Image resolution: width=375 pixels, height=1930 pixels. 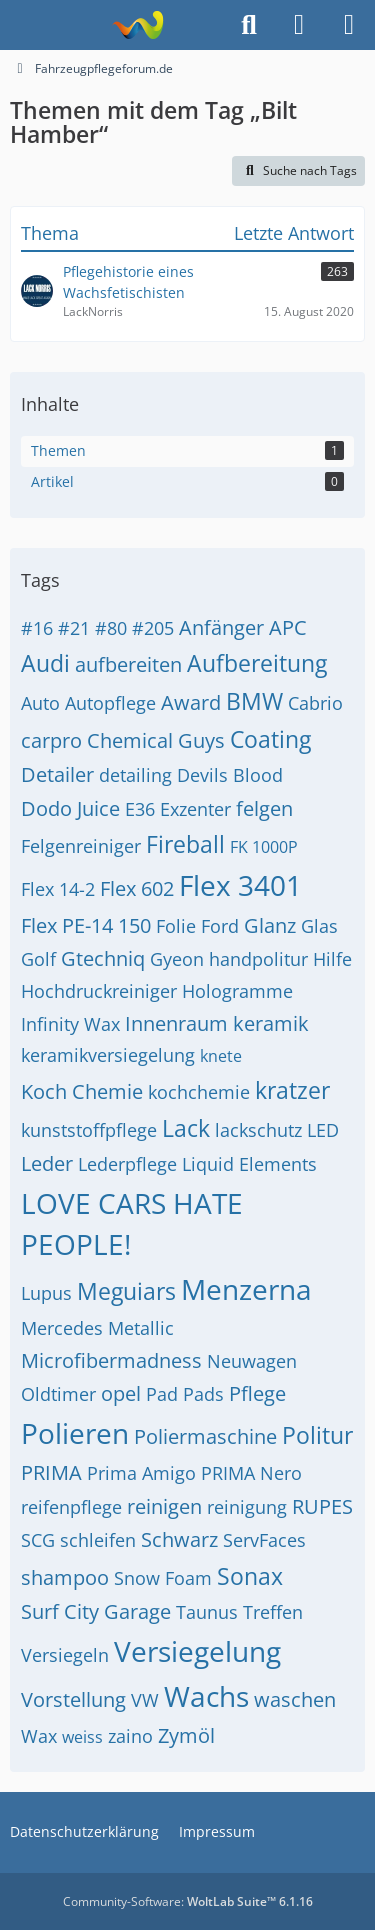 What do you see at coordinates (220, 926) in the screenshot?
I see `Ford` at bounding box center [220, 926].